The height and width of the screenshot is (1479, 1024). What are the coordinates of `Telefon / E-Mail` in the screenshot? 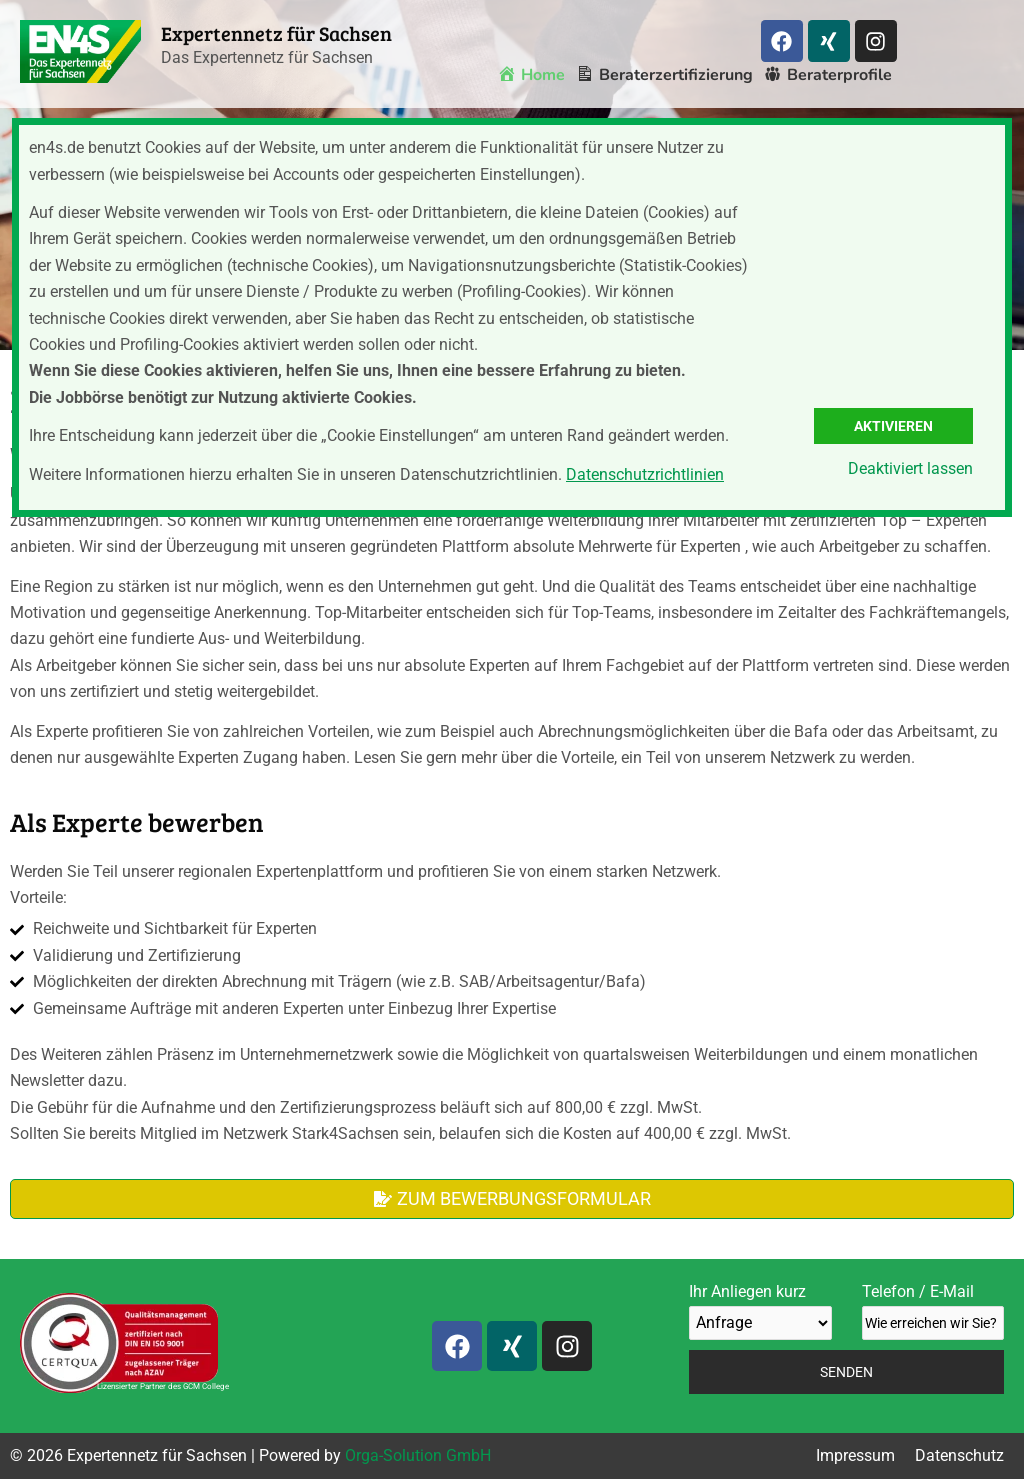 It's located at (933, 1310).